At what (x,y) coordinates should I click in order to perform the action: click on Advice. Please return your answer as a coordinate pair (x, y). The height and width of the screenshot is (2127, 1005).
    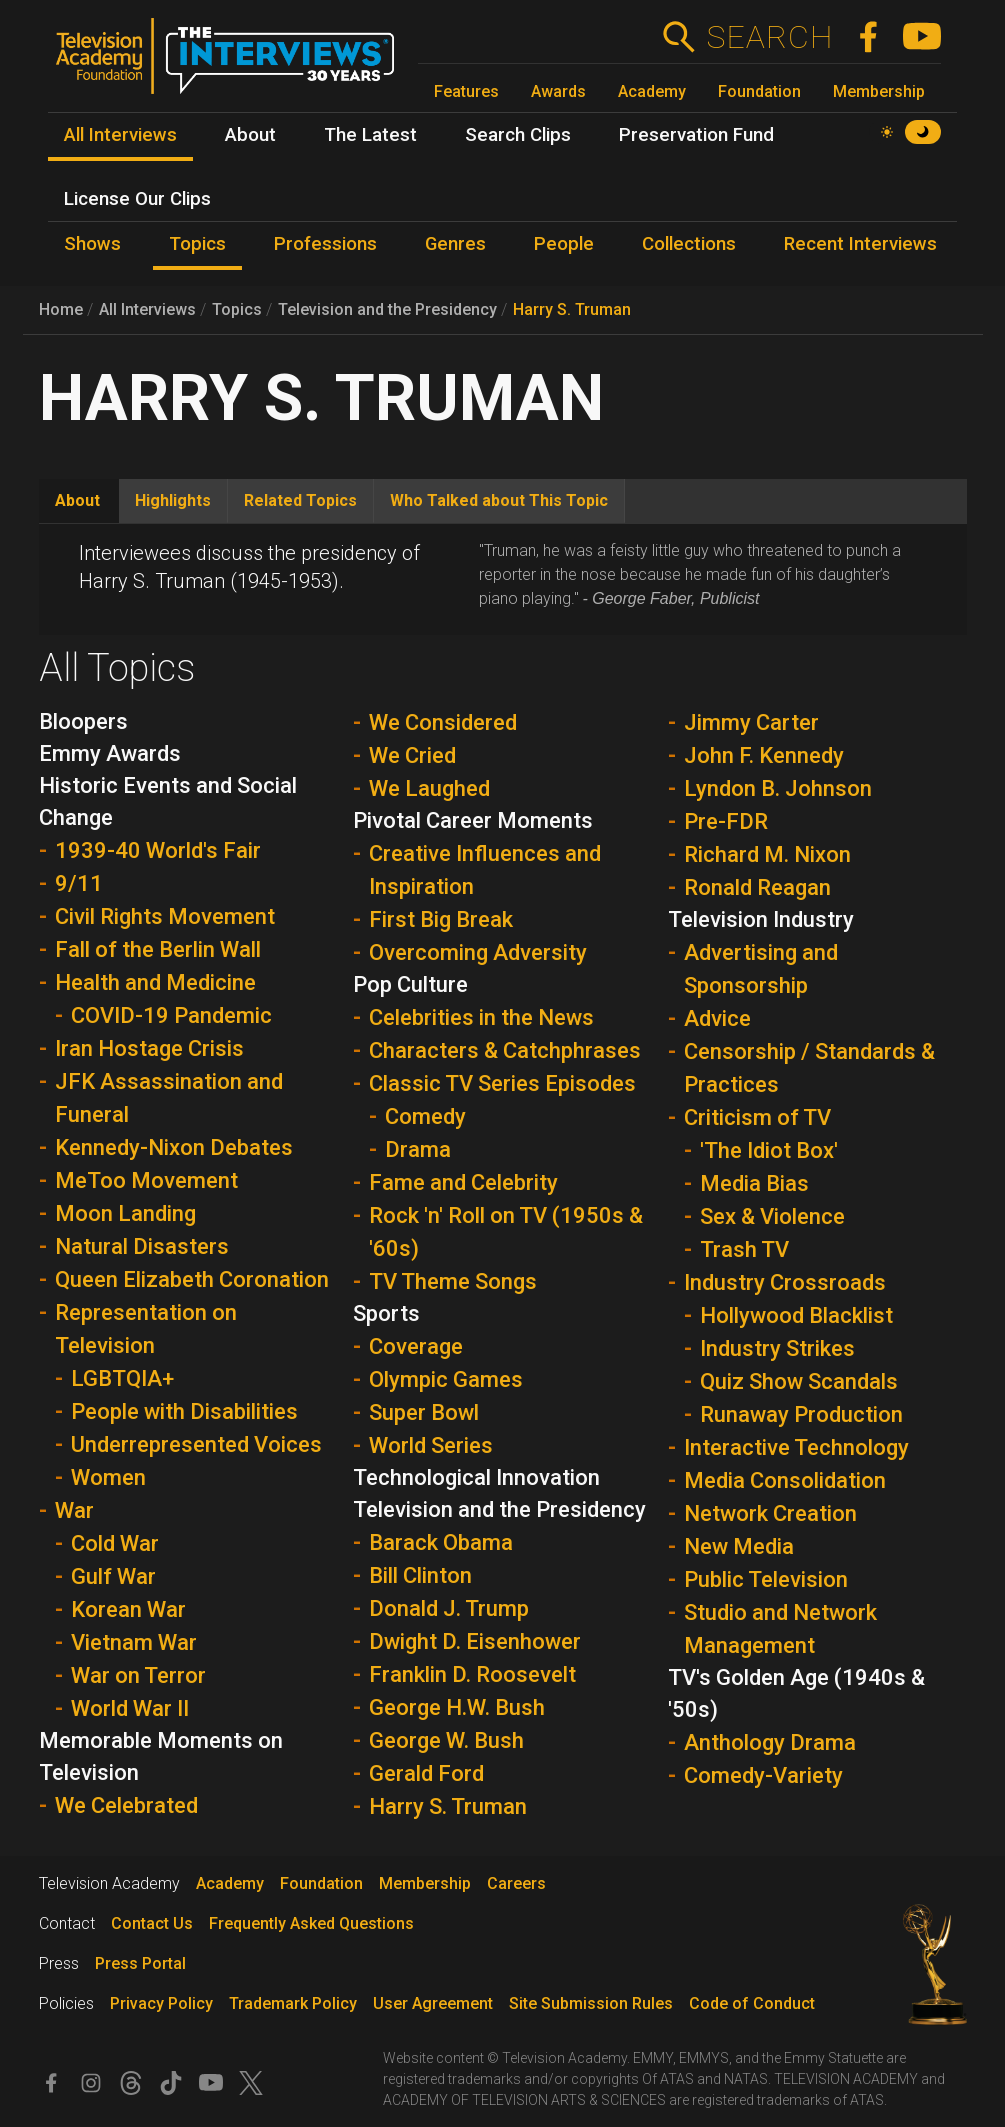
    Looking at the image, I should click on (717, 1018).